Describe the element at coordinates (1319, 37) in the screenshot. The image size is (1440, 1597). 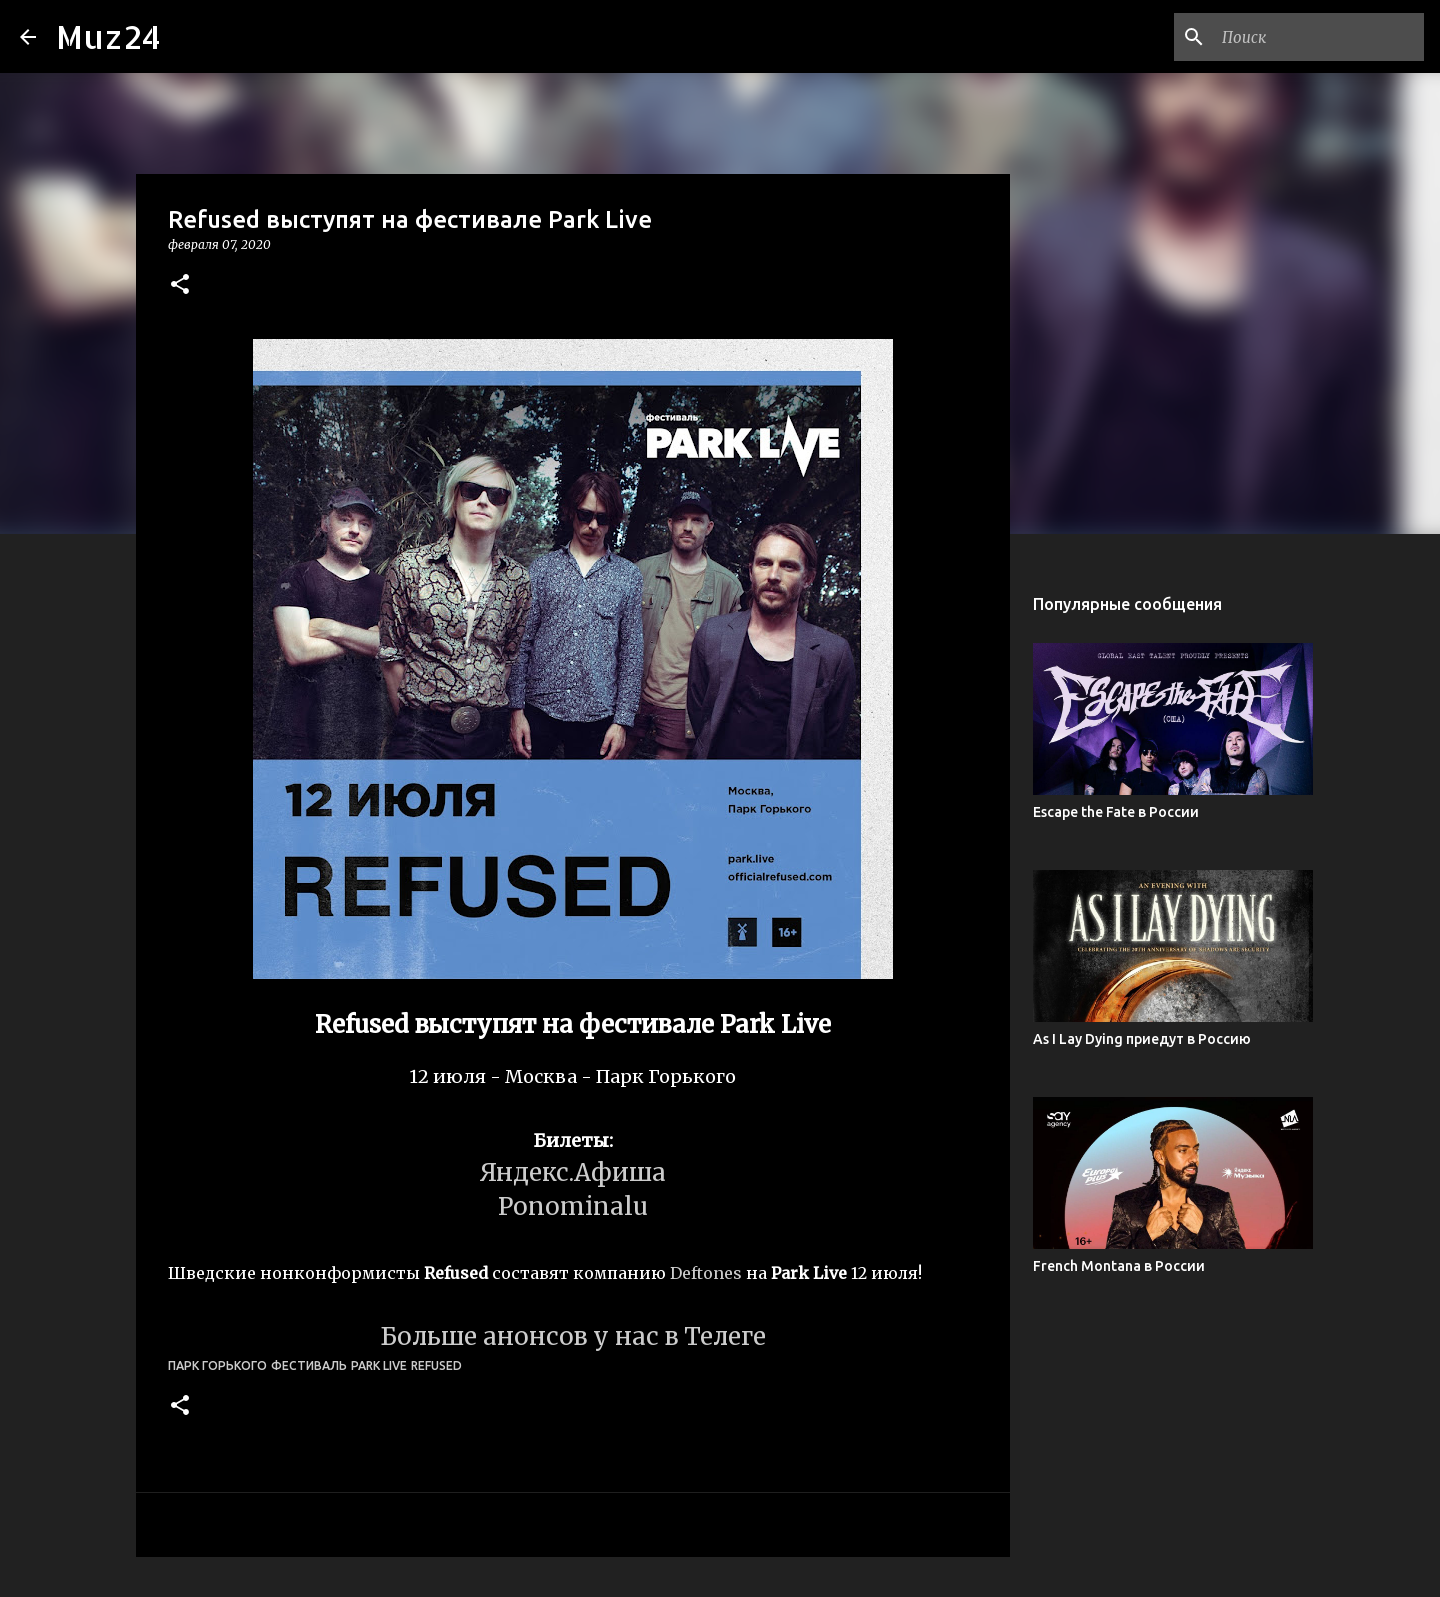
I see `[Поиск по этому блогу]` at that location.